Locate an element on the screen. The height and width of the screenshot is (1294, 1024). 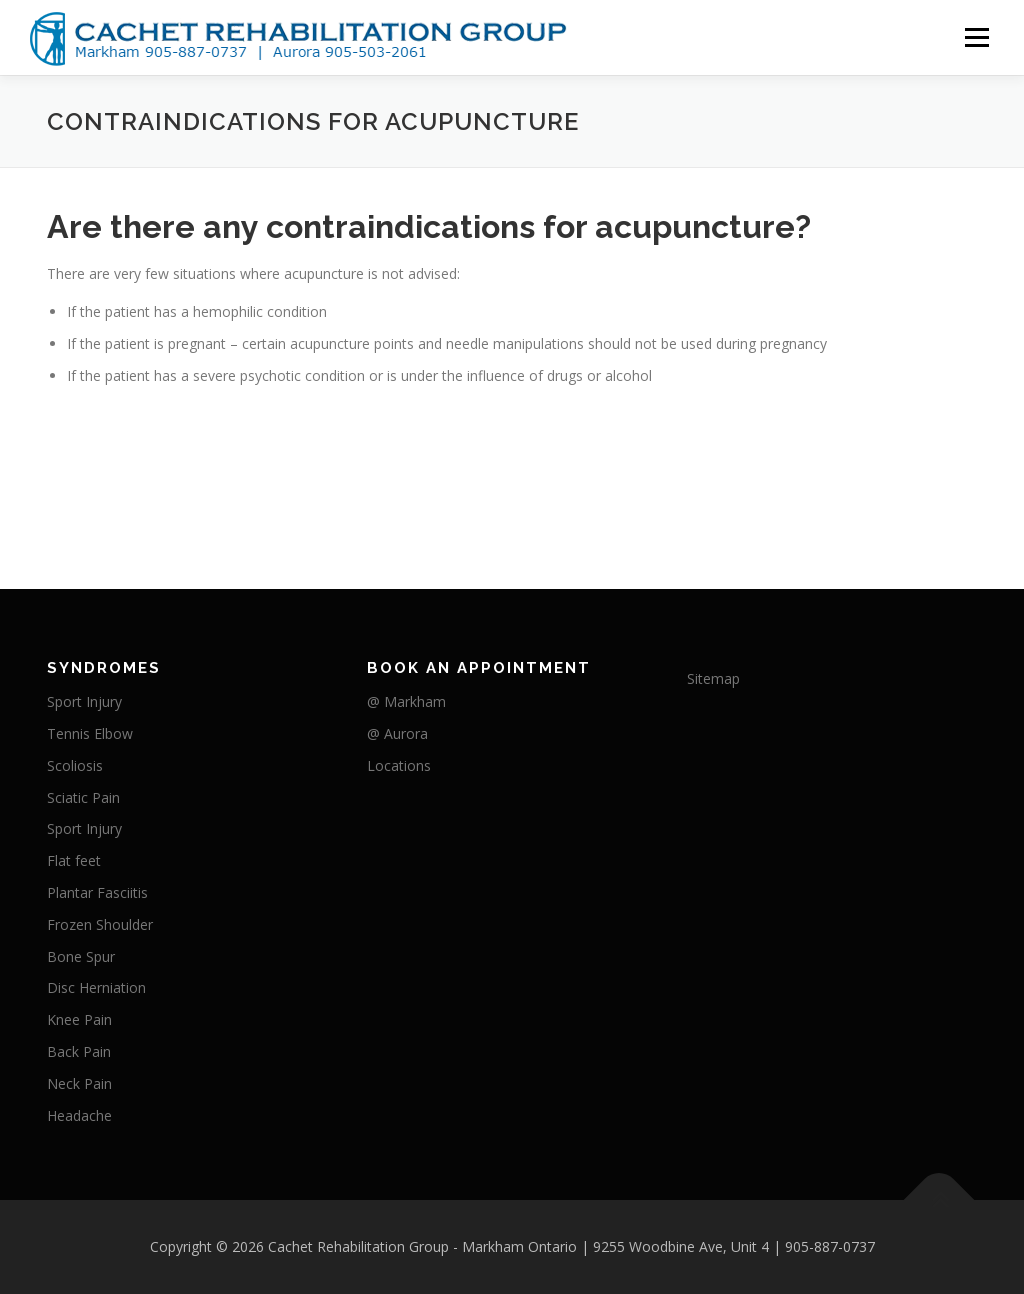
Knee Pain is located at coordinates (79, 1019).